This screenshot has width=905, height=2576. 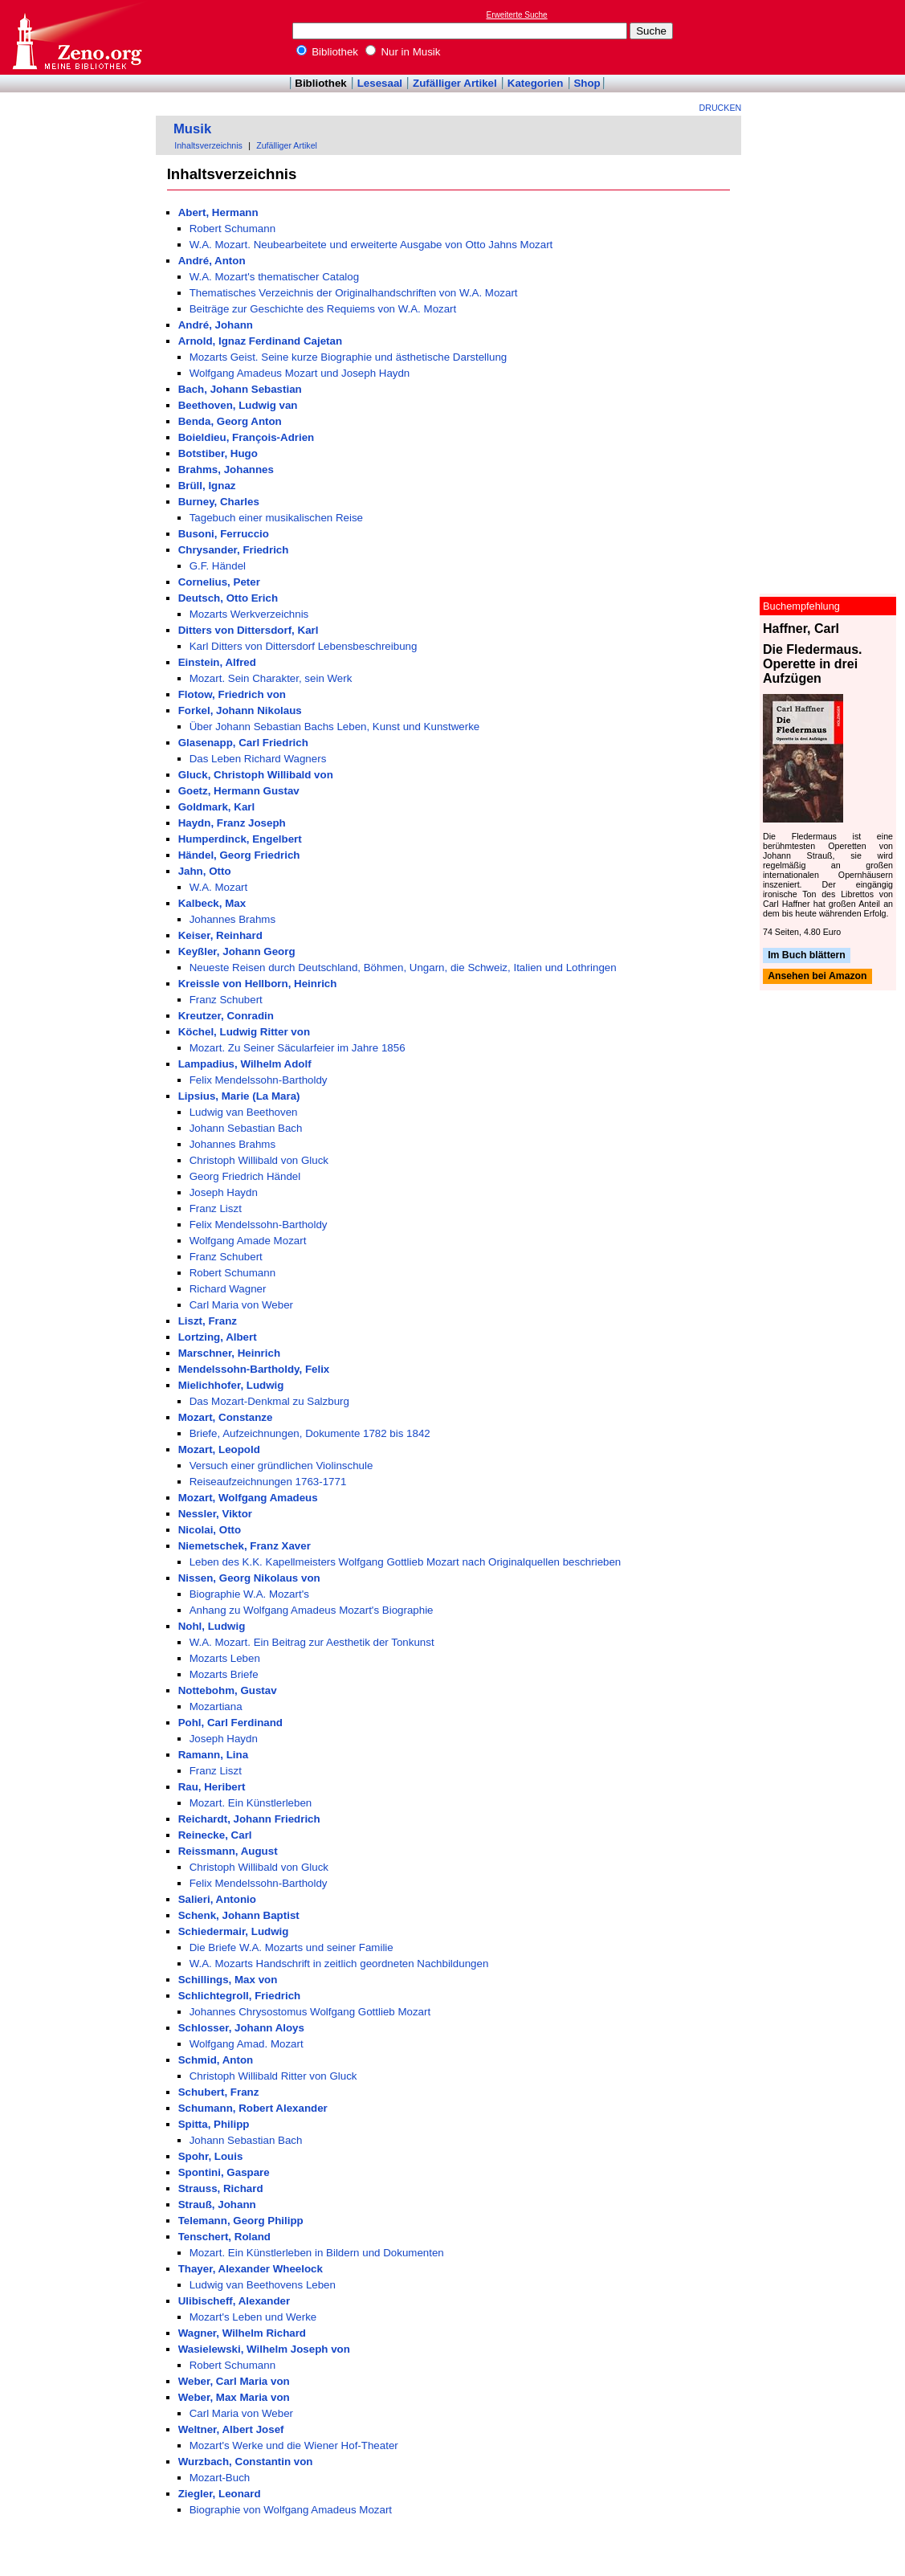 What do you see at coordinates (244, 1546) in the screenshot?
I see `Niemetschek, Franz Xaver` at bounding box center [244, 1546].